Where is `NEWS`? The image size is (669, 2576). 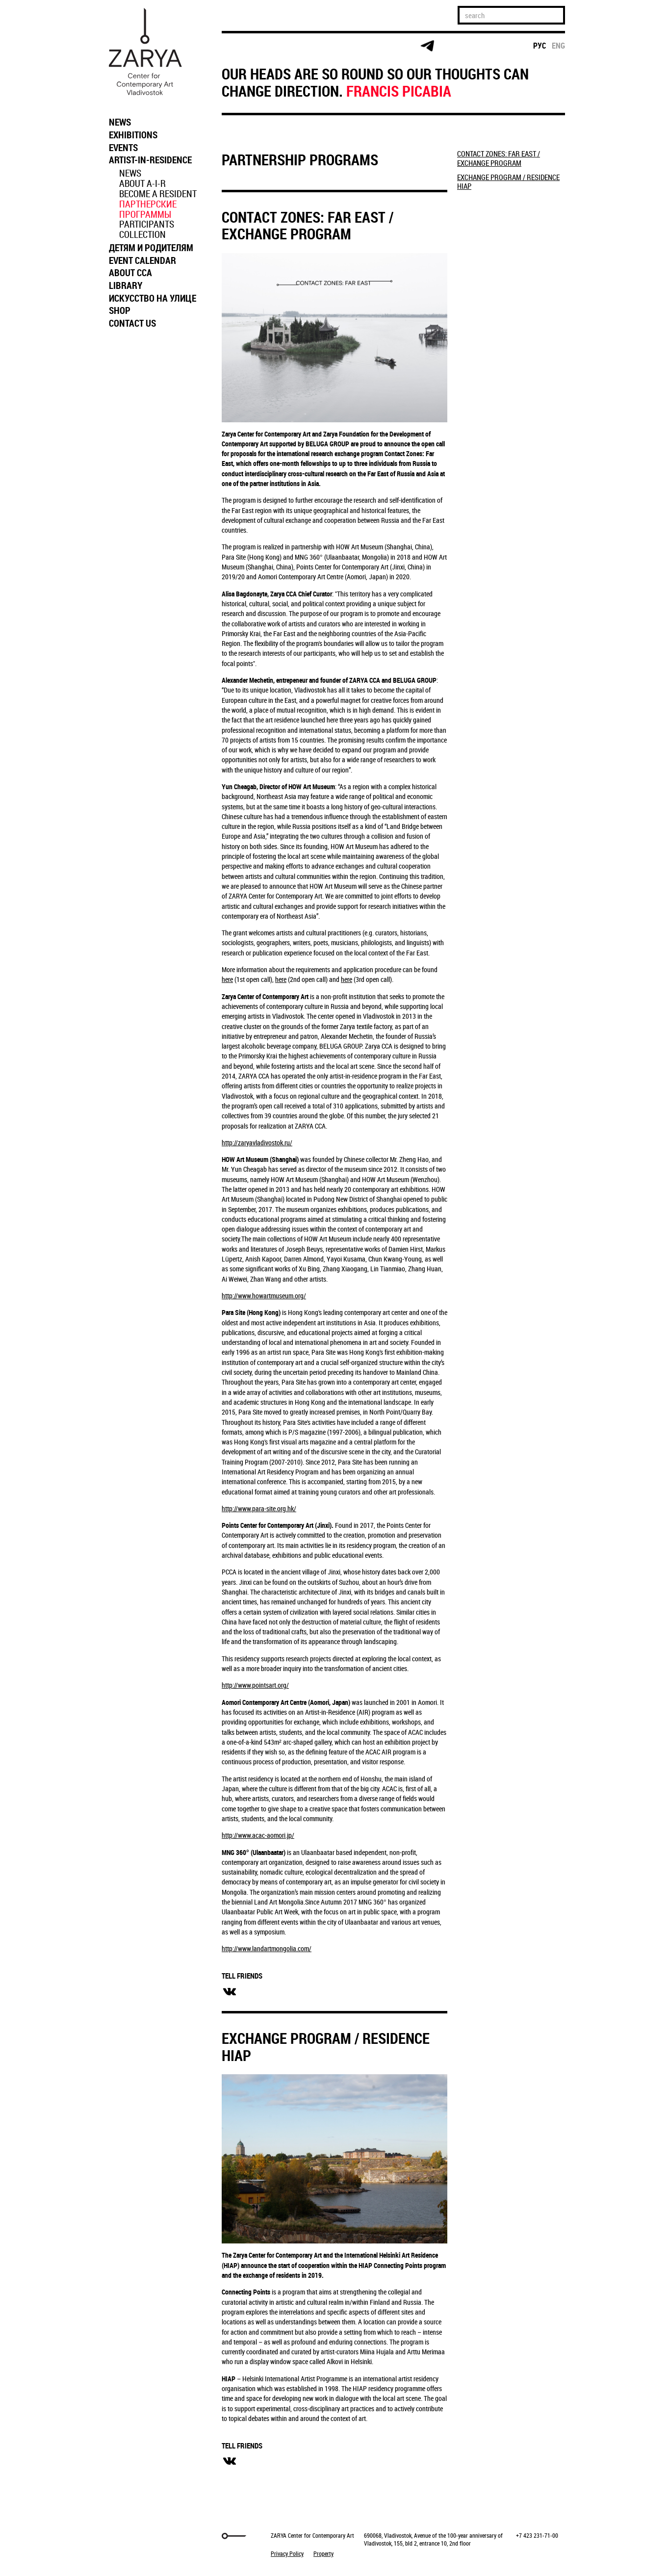 NEWS is located at coordinates (120, 122).